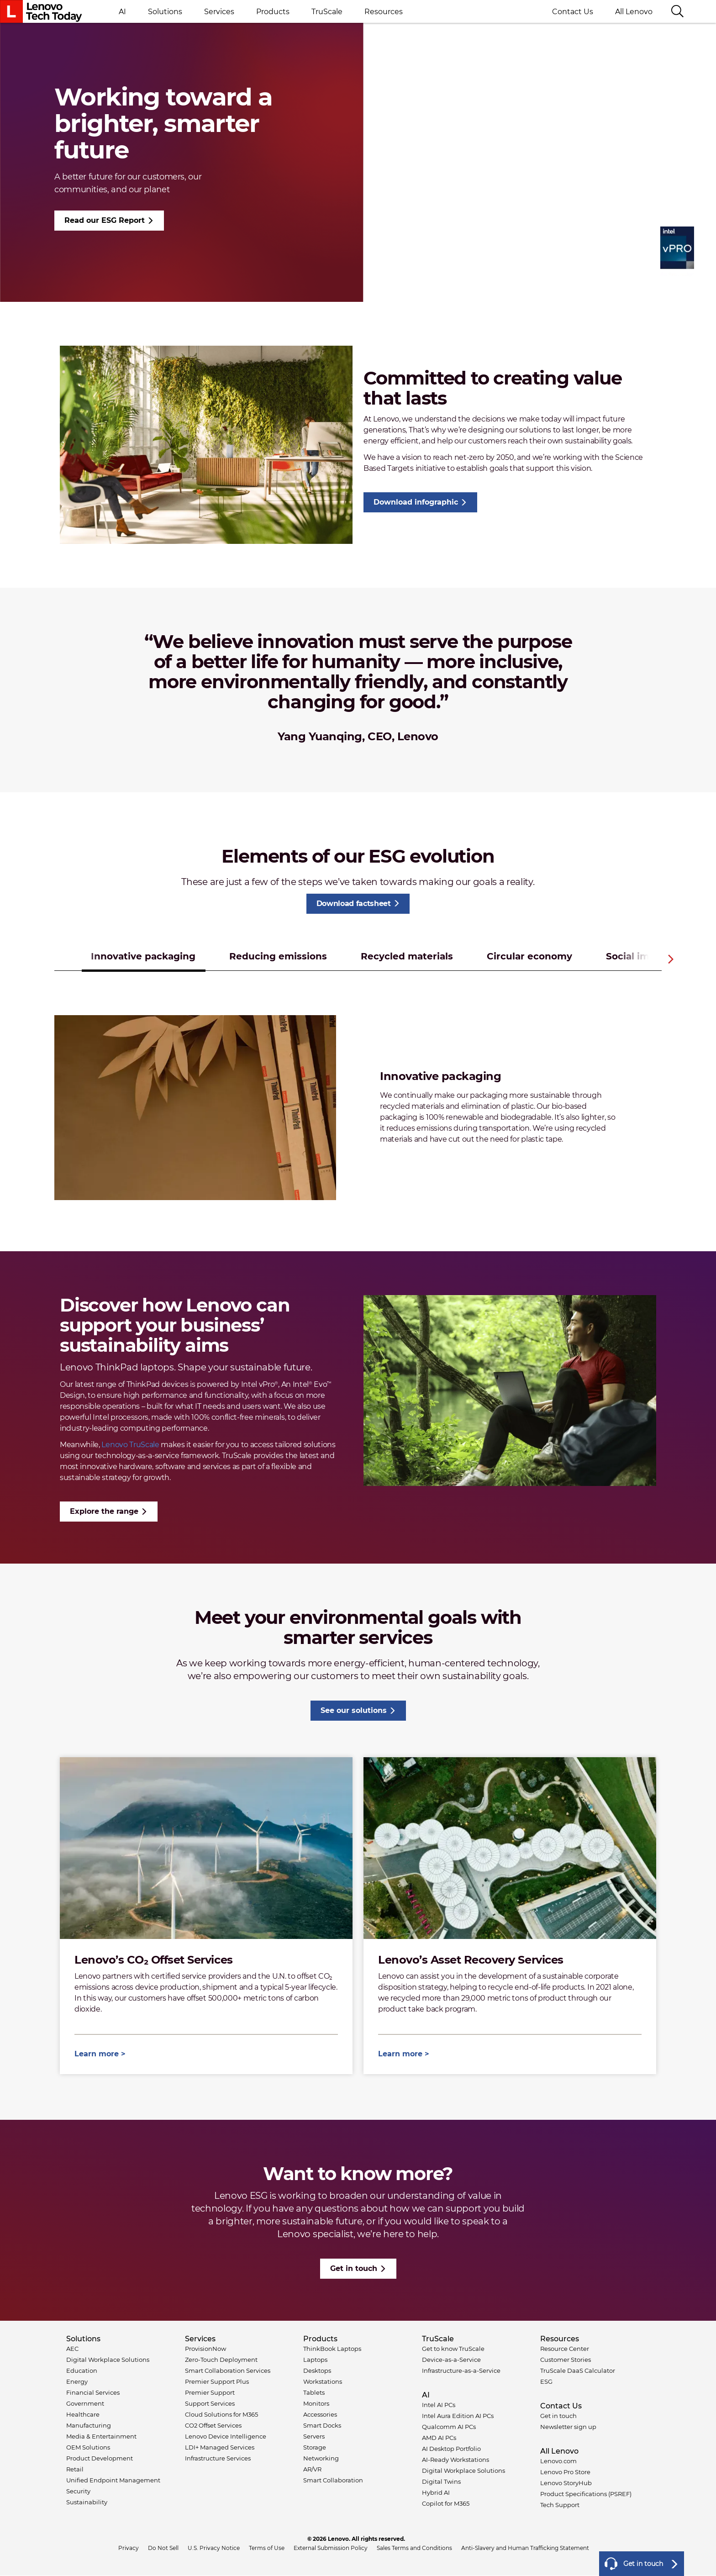  Describe the element at coordinates (586, 2493) in the screenshot. I see `Product Specifications (PSREF)` at that location.